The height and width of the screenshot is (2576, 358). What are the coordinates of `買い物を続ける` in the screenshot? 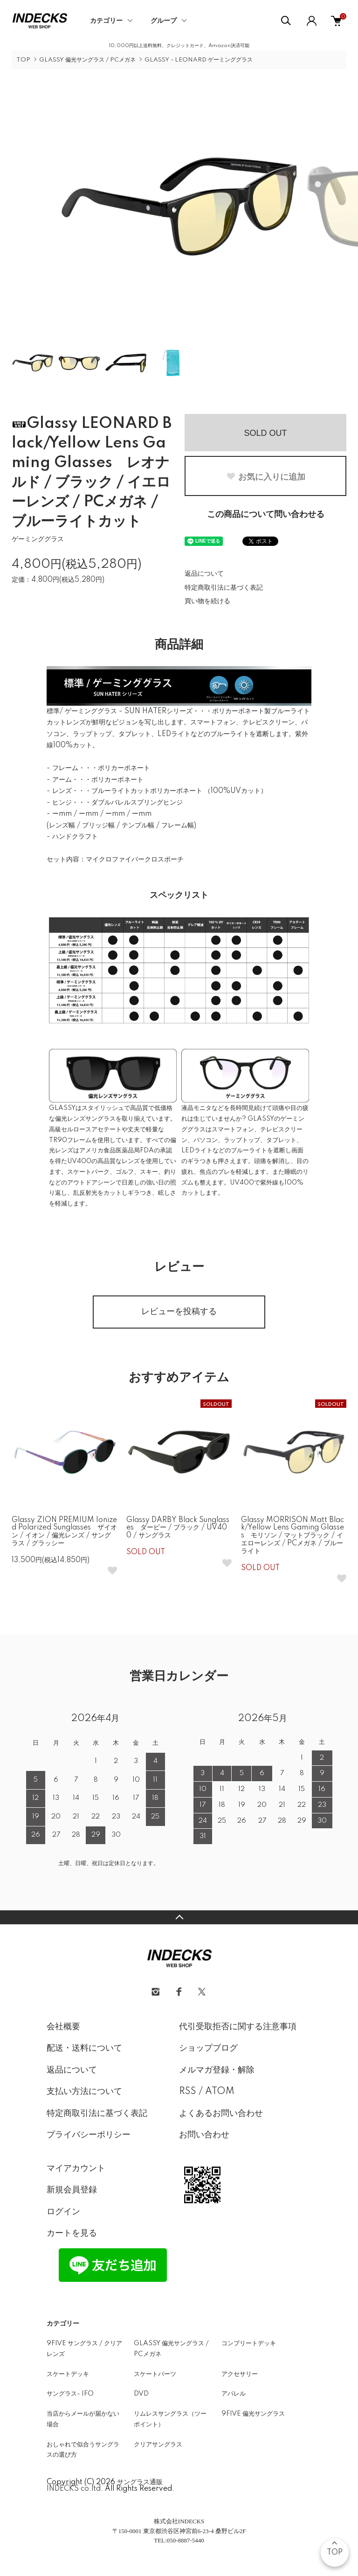 It's located at (207, 601).